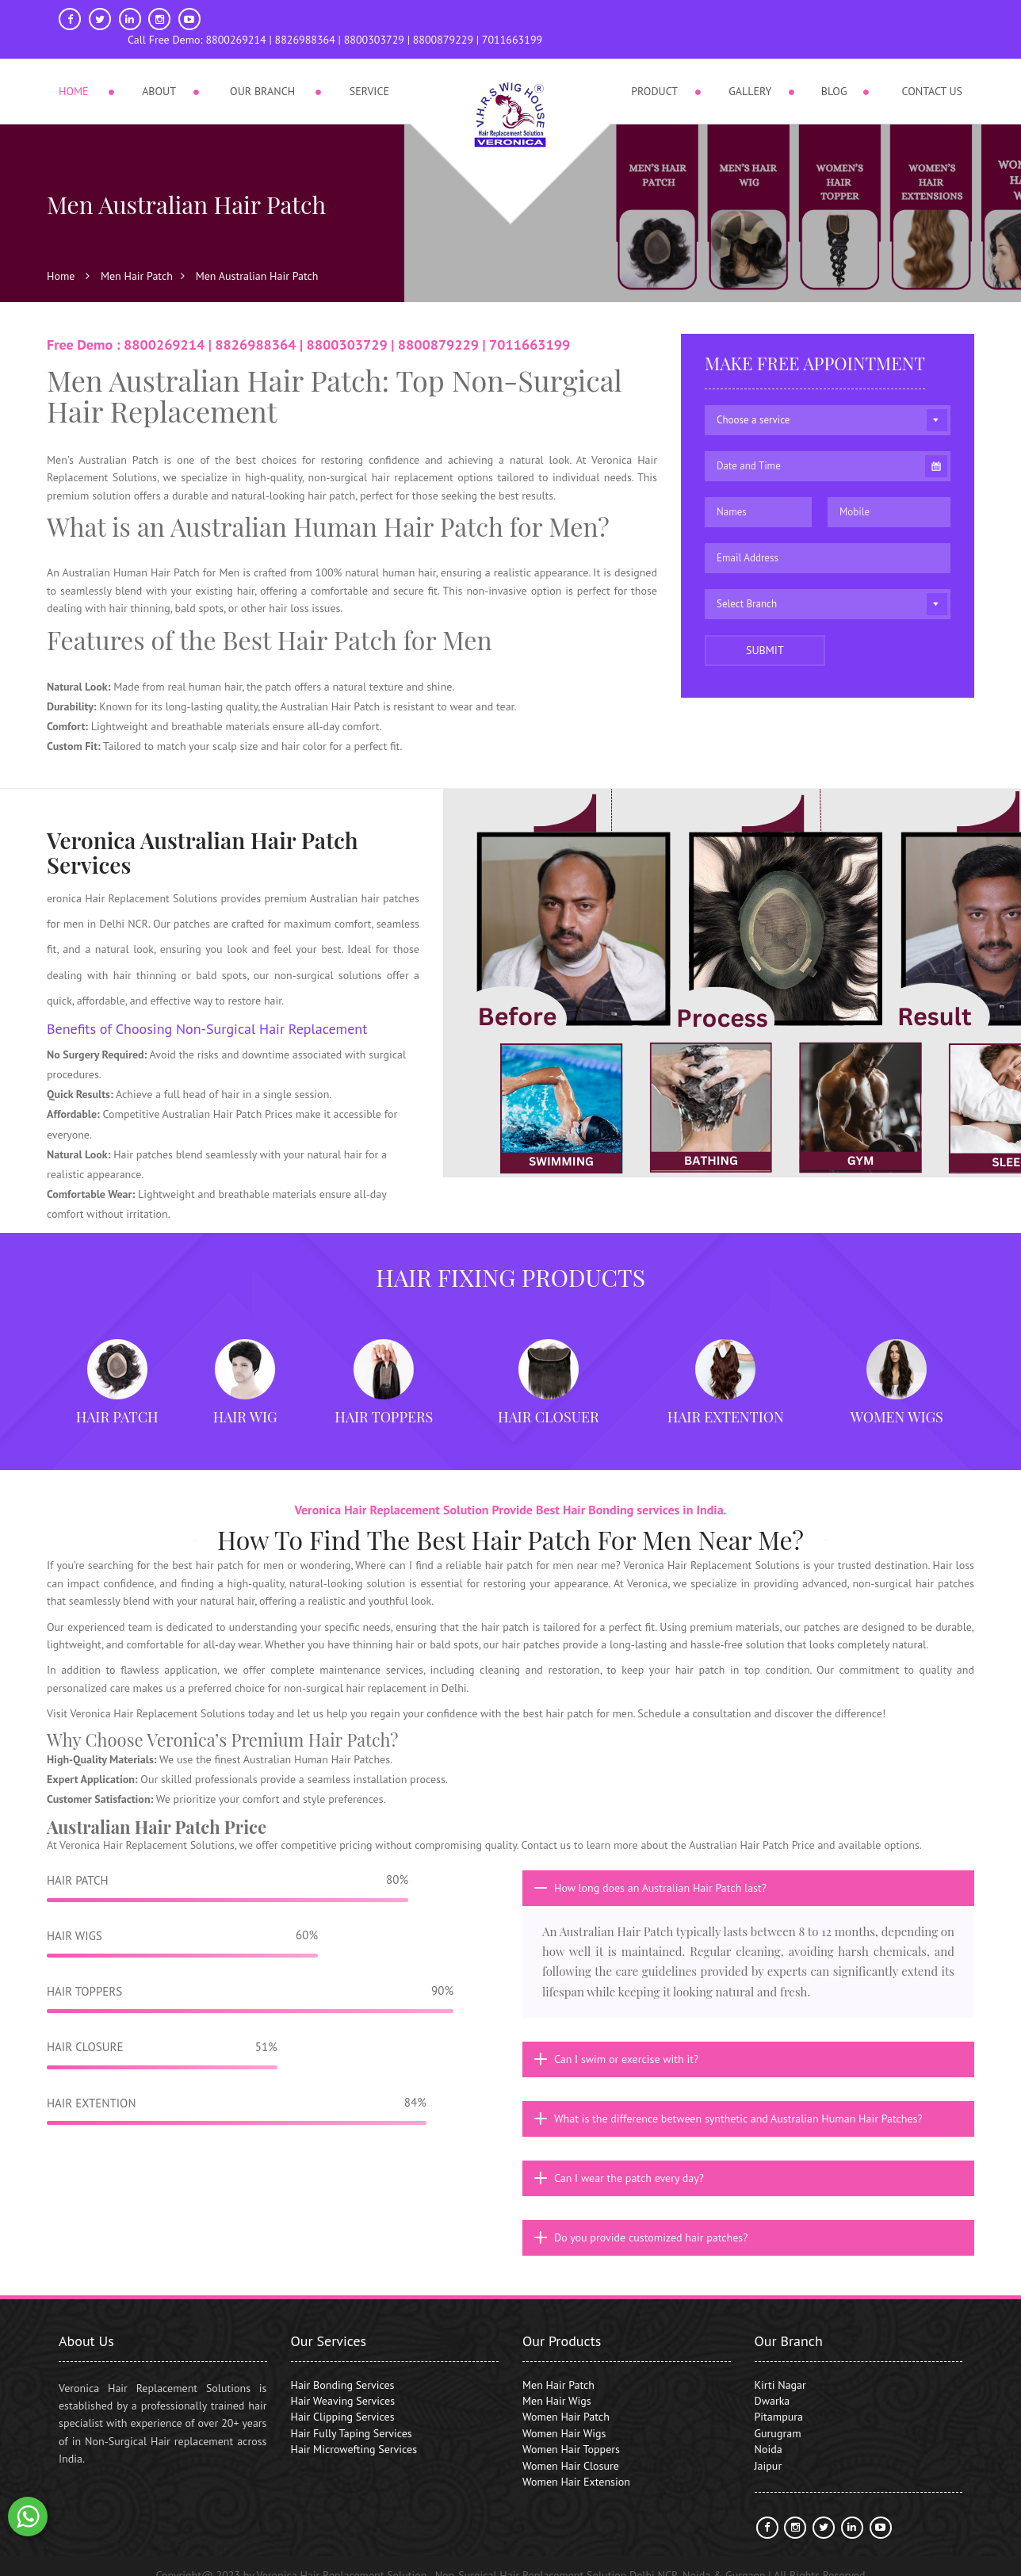  I want to click on Women Hair Extension, so click(576, 2463).